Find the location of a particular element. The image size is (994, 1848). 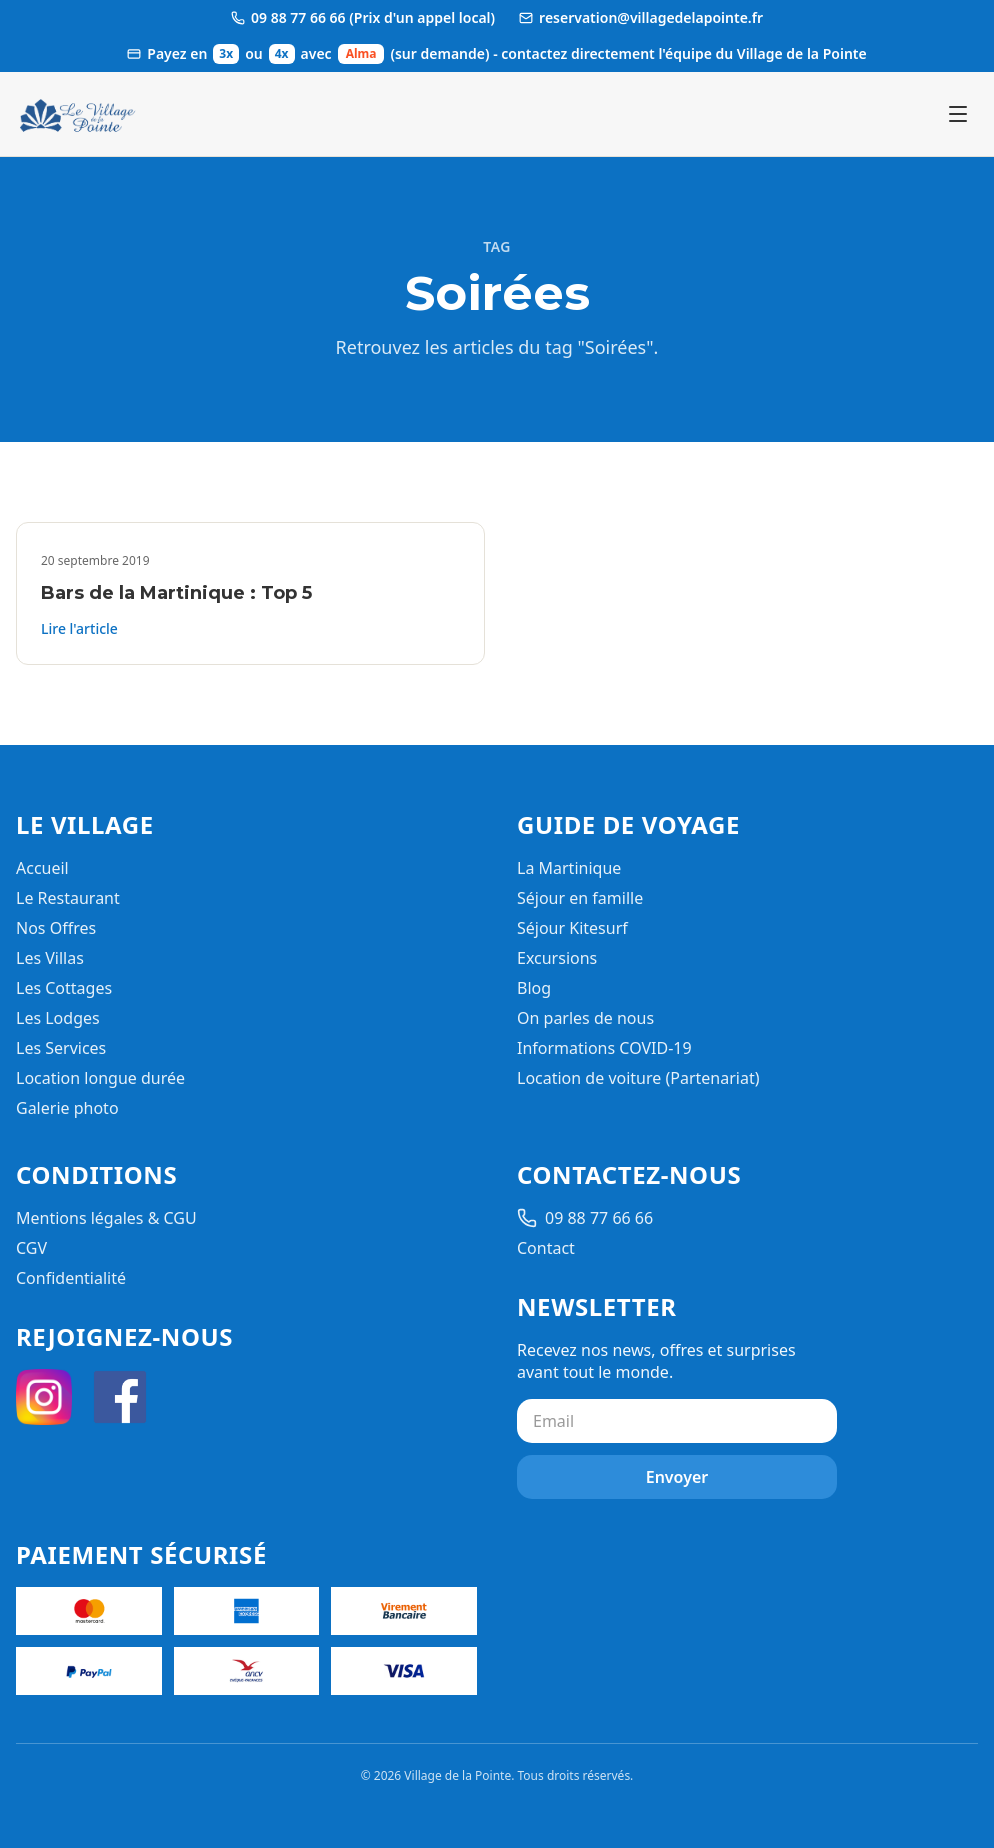

Accueil is located at coordinates (42, 868).